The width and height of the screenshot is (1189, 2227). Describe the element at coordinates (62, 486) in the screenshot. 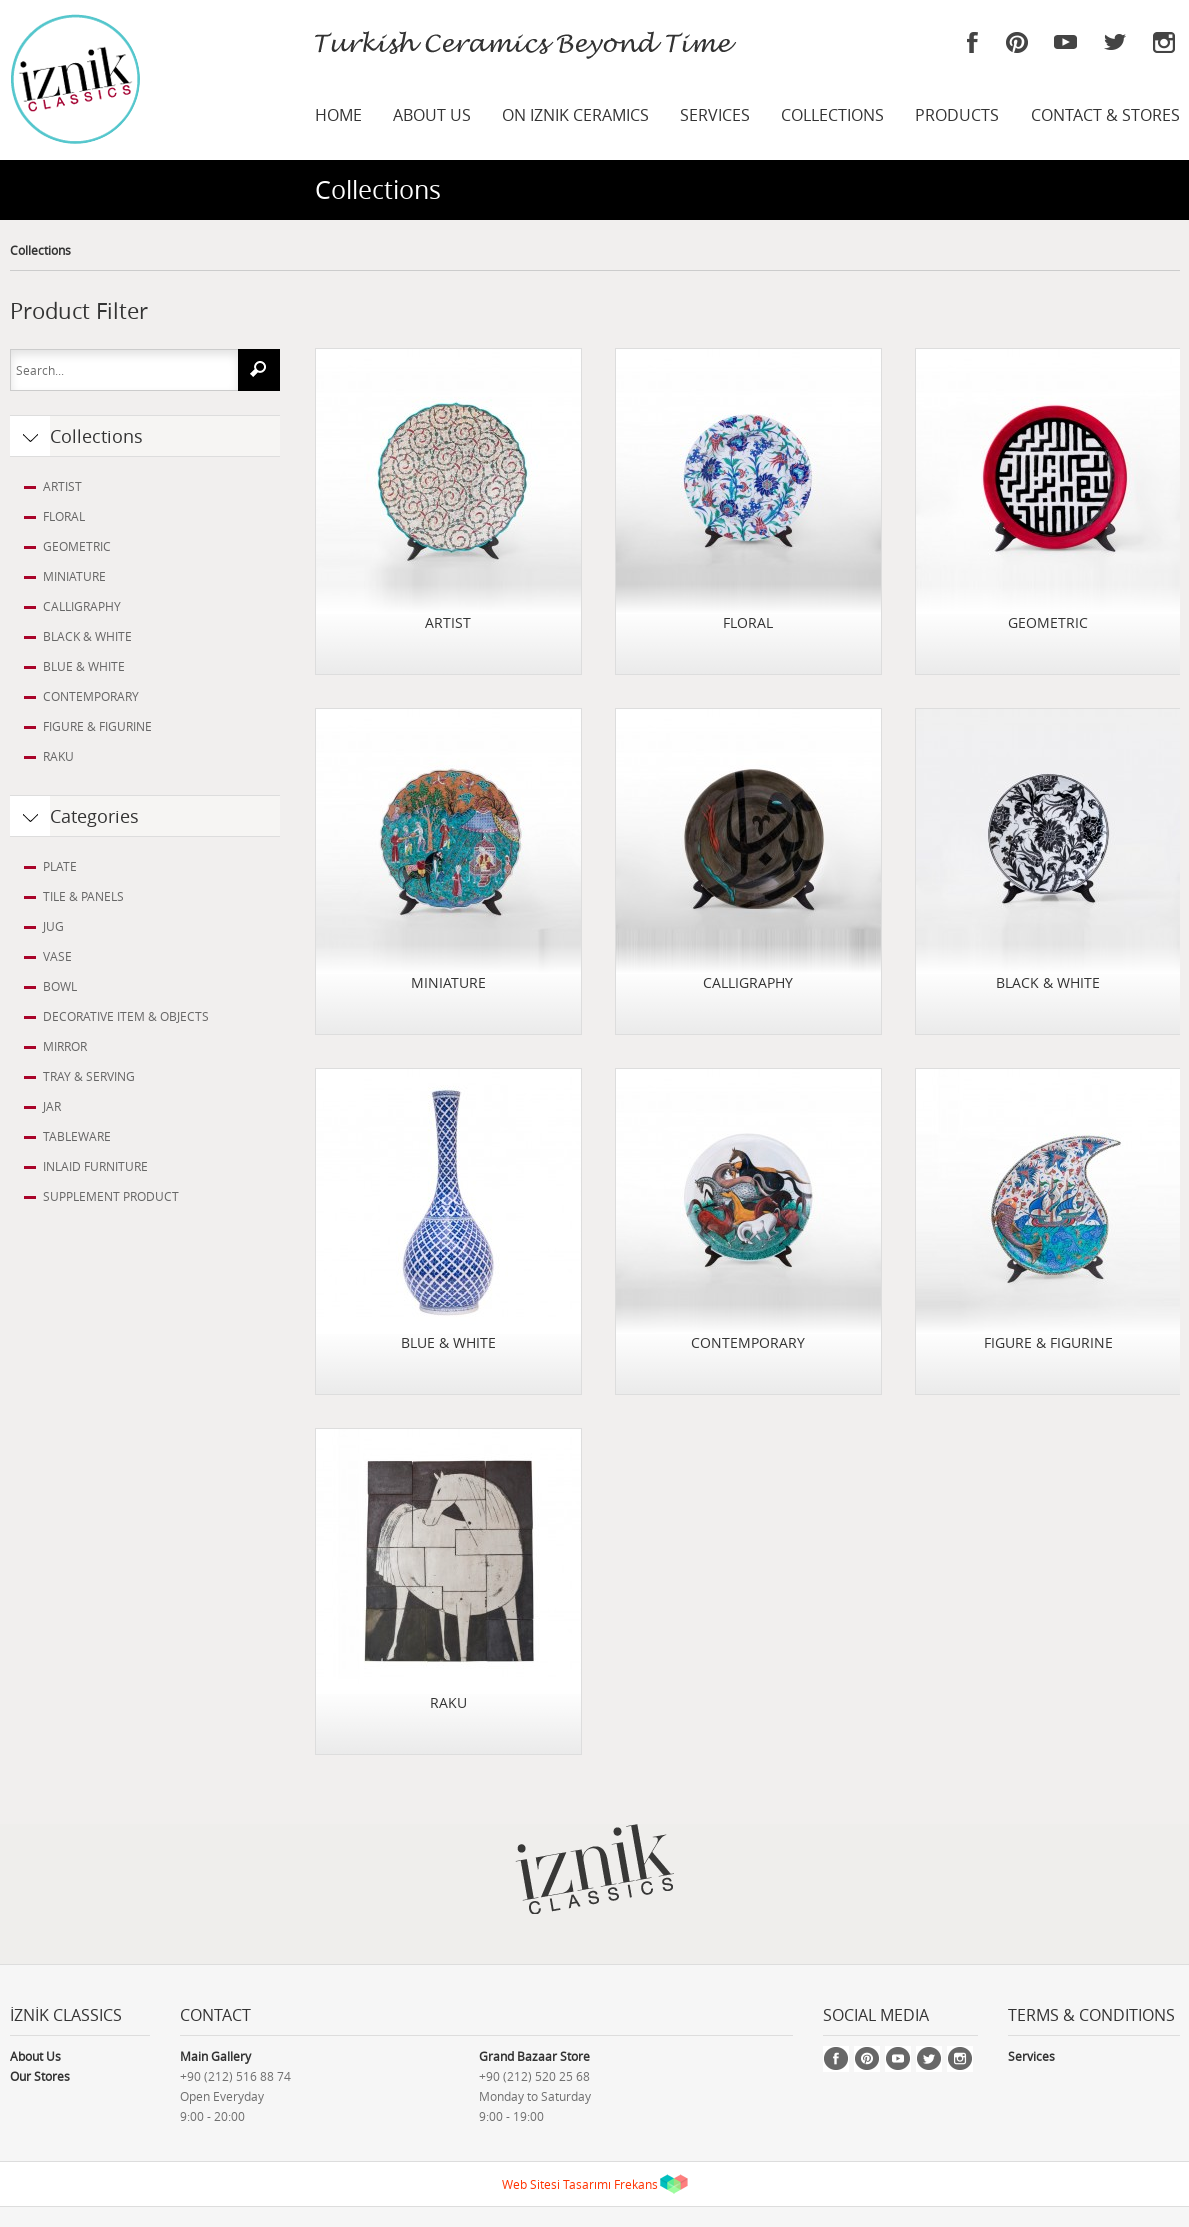

I see `ARTIST` at that location.